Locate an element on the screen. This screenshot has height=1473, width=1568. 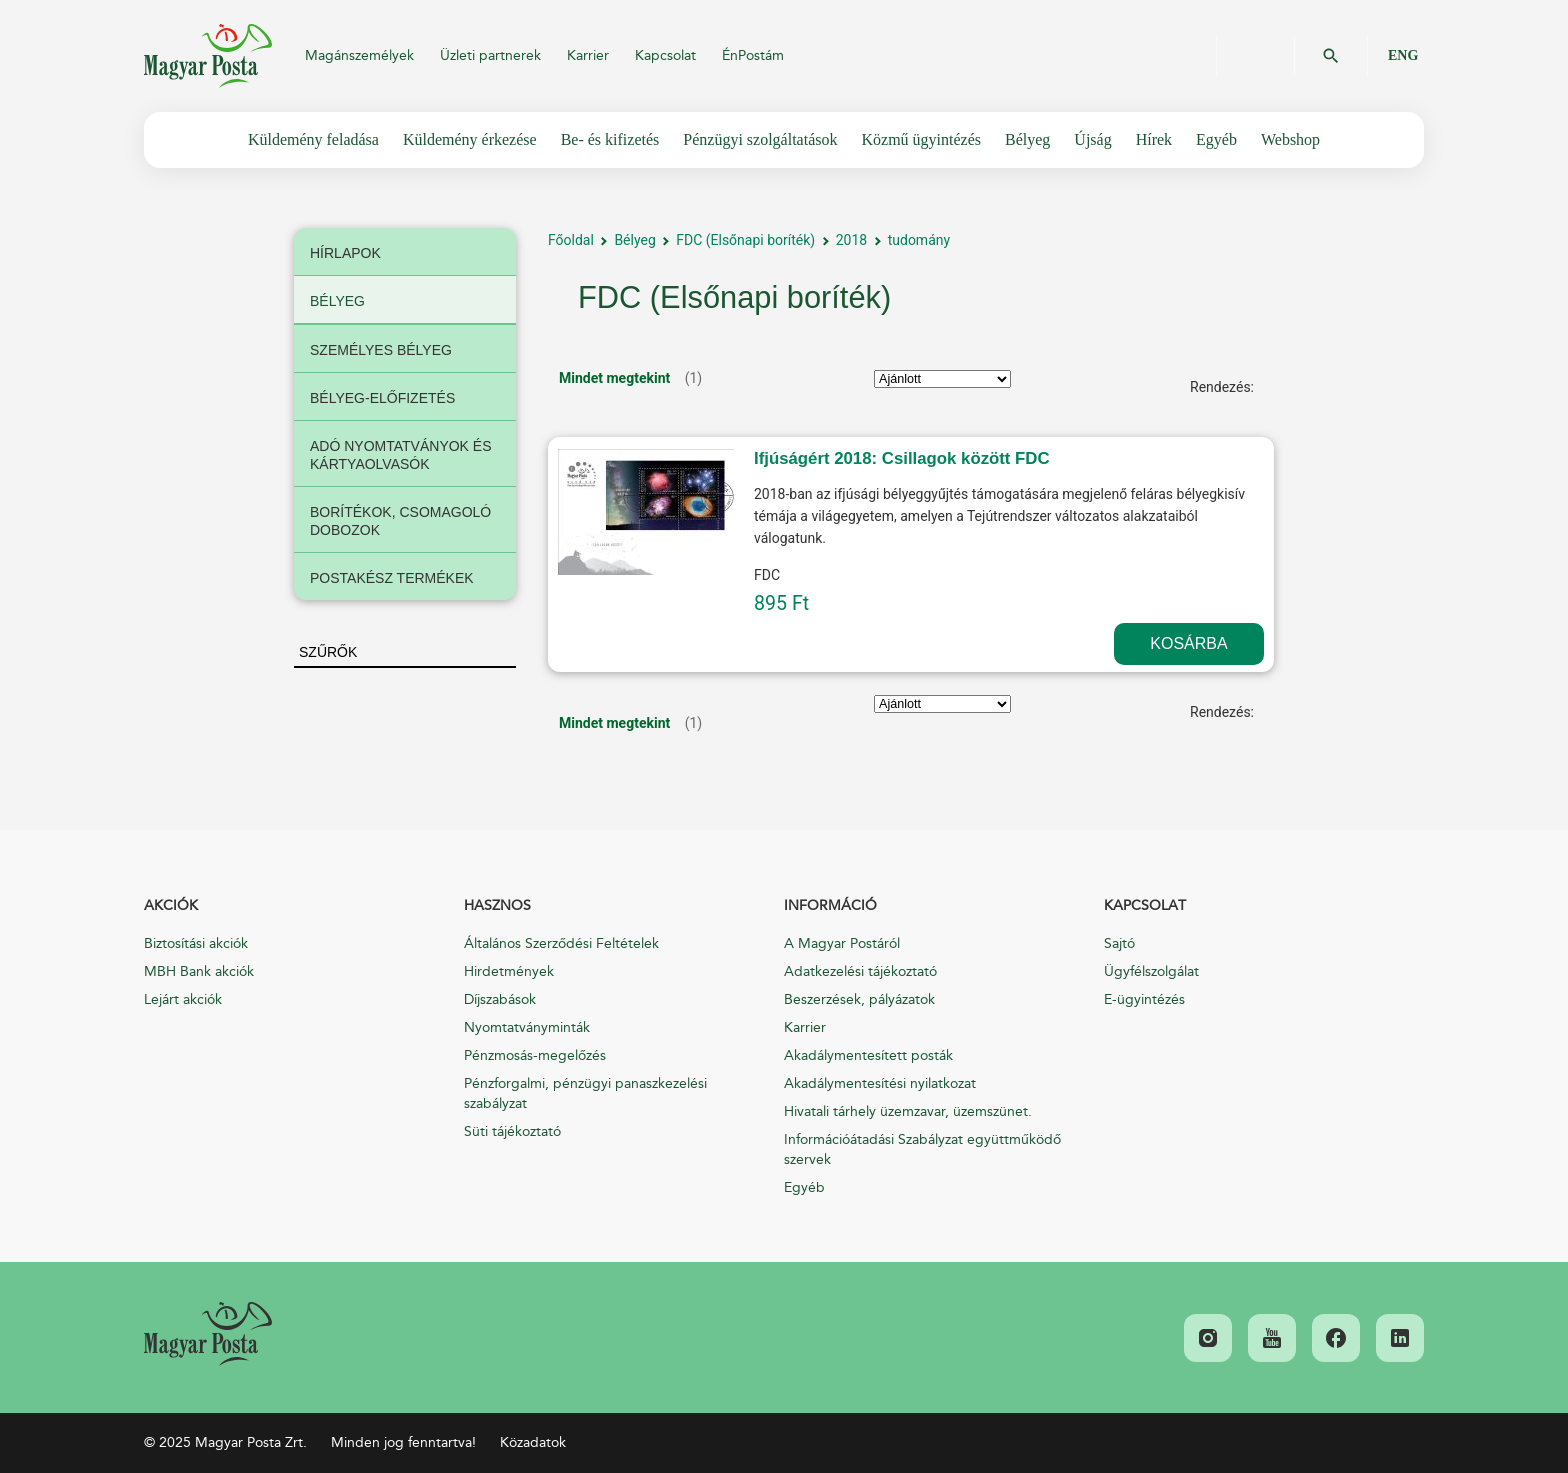
Magánszemélyek is located at coordinates (359, 55).